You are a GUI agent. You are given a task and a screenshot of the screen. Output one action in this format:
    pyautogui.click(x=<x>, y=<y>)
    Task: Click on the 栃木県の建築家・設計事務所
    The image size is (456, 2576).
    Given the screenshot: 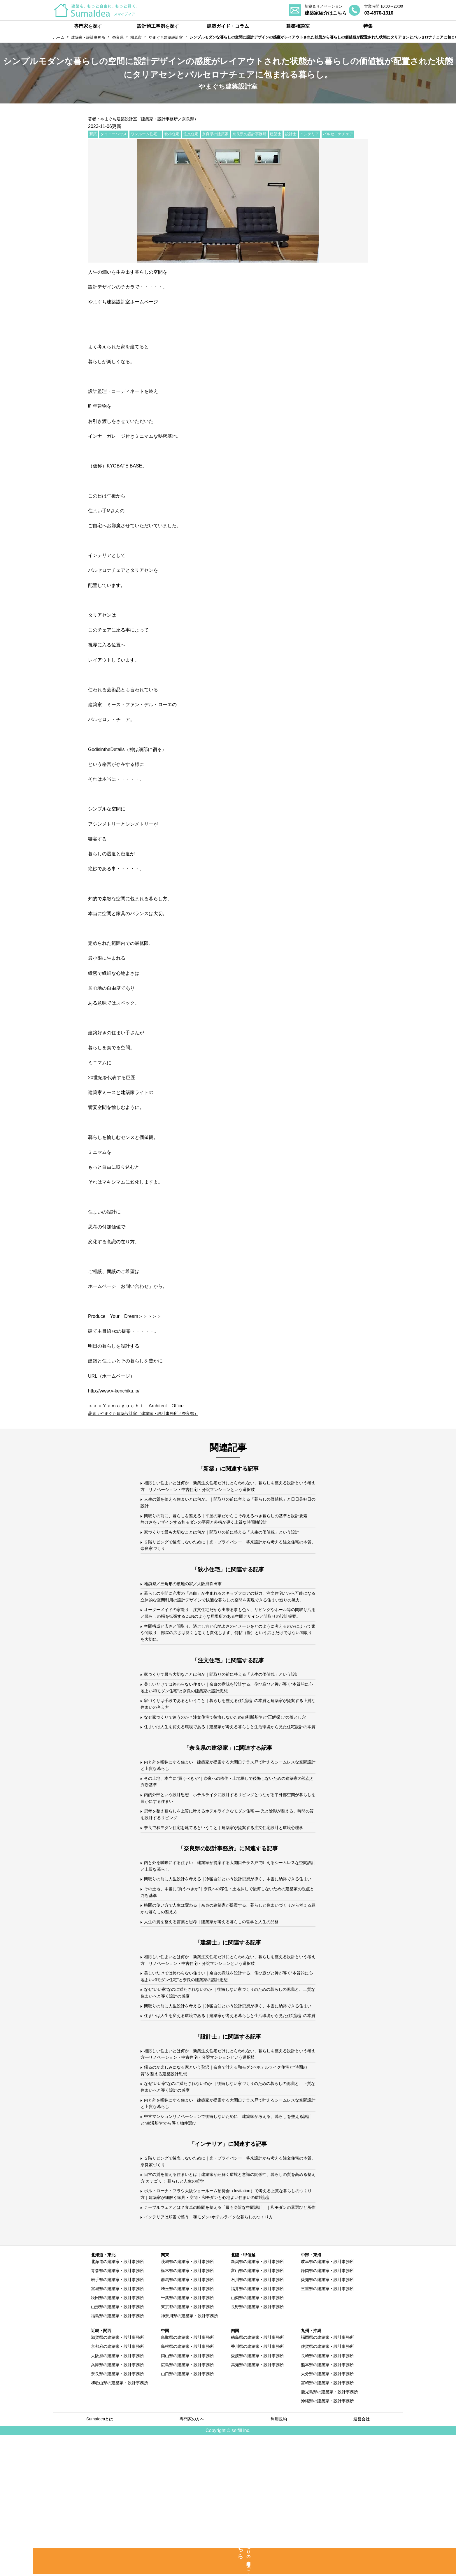 What is the action you would take?
    pyautogui.click(x=187, y=2410)
    